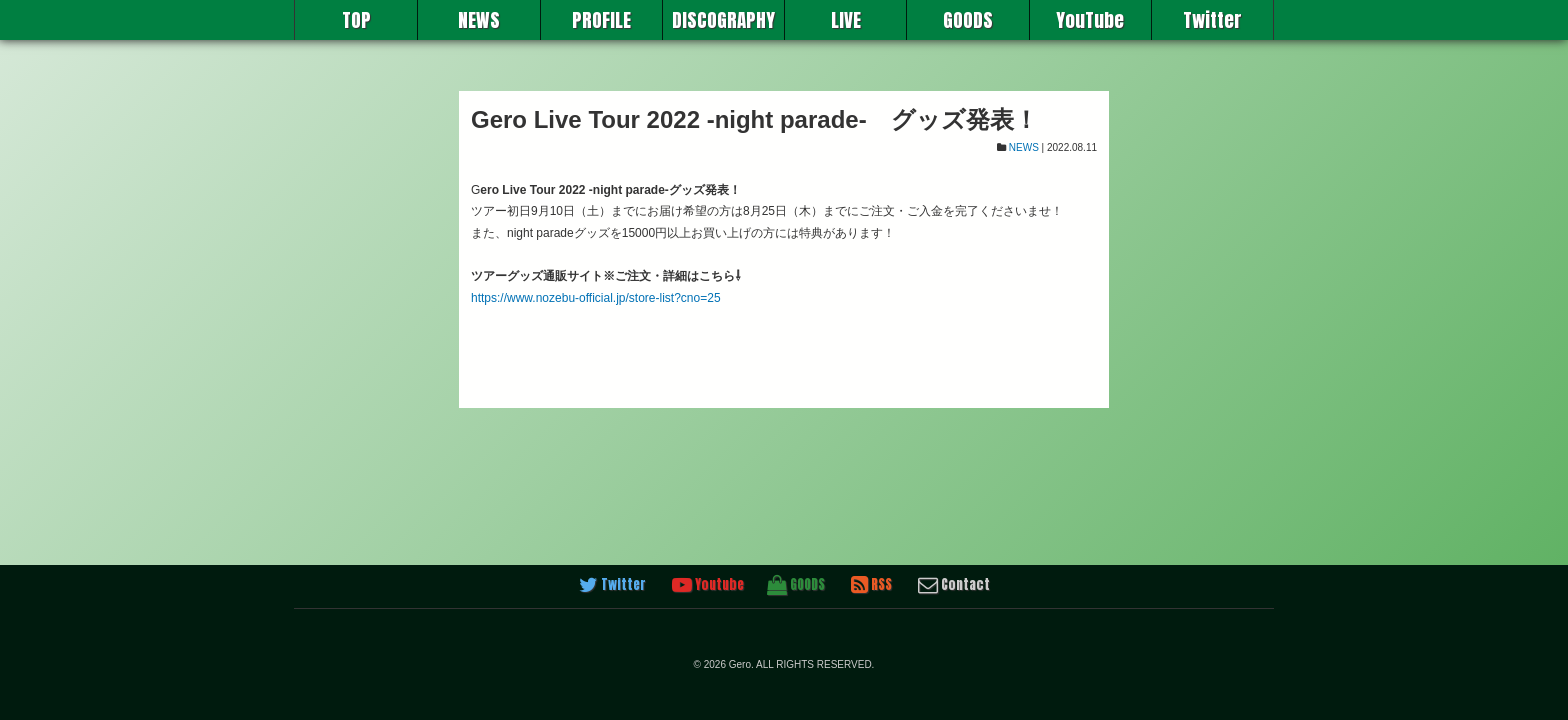 The image size is (1568, 720). Describe the element at coordinates (968, 20) in the screenshot. I see `GOODS` at that location.